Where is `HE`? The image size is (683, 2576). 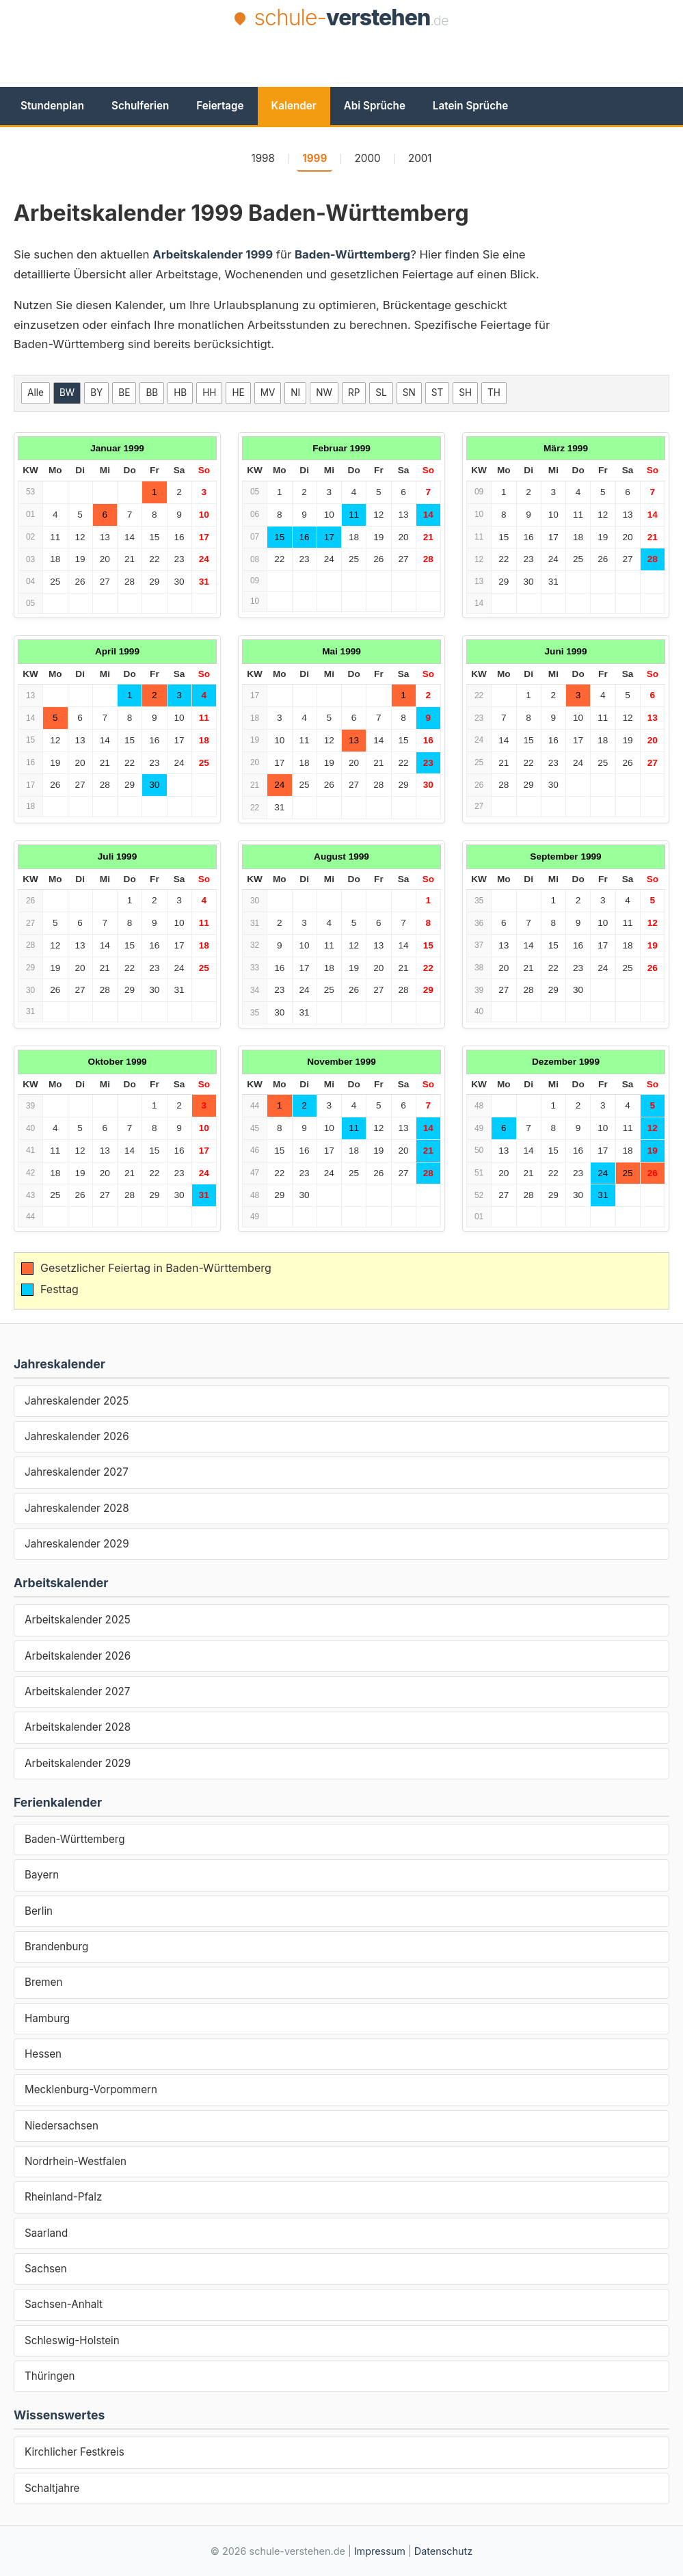 HE is located at coordinates (238, 392).